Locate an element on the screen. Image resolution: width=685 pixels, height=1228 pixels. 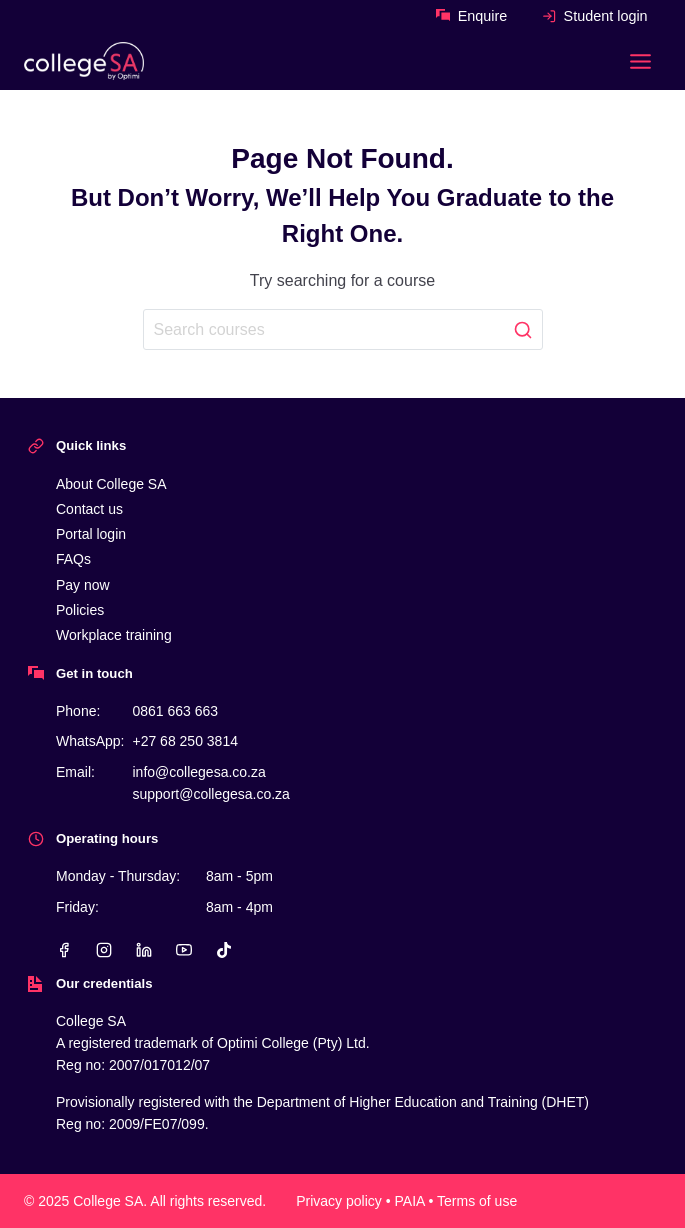
Terms of use is located at coordinates (477, 1201).